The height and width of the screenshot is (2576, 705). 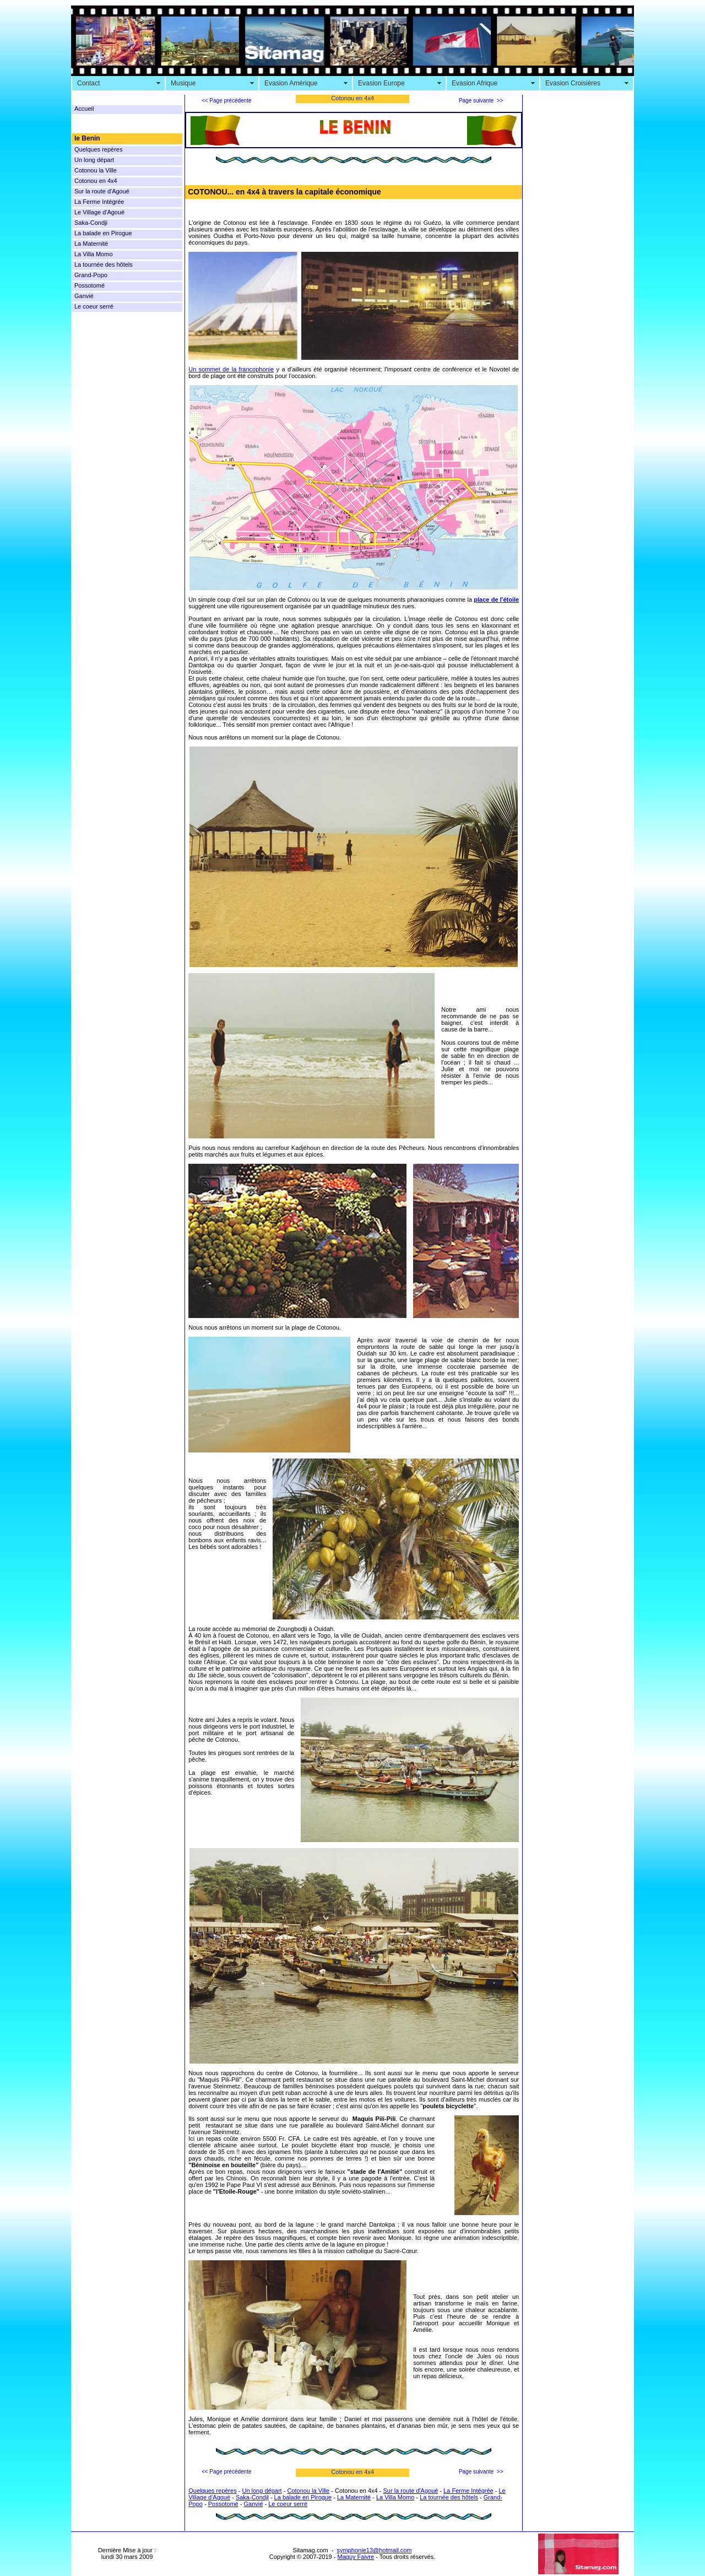 I want to click on Grand-Popo, so click(x=90, y=275).